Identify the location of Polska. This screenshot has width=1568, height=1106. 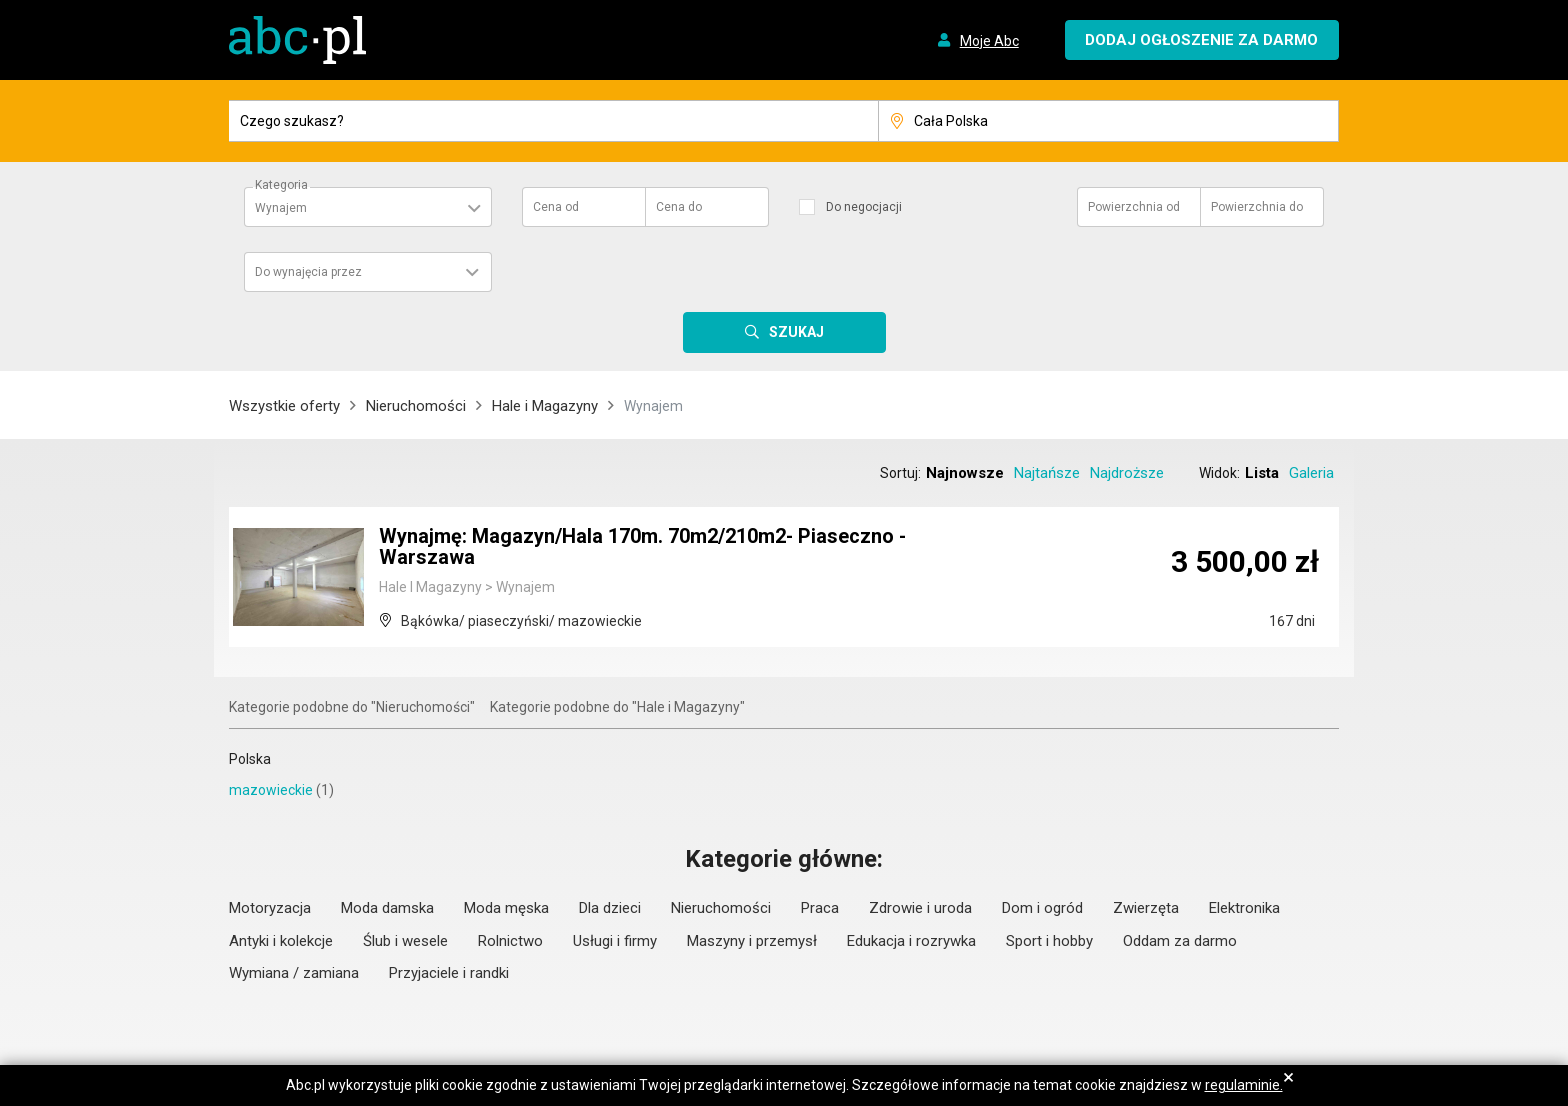
(250, 759).